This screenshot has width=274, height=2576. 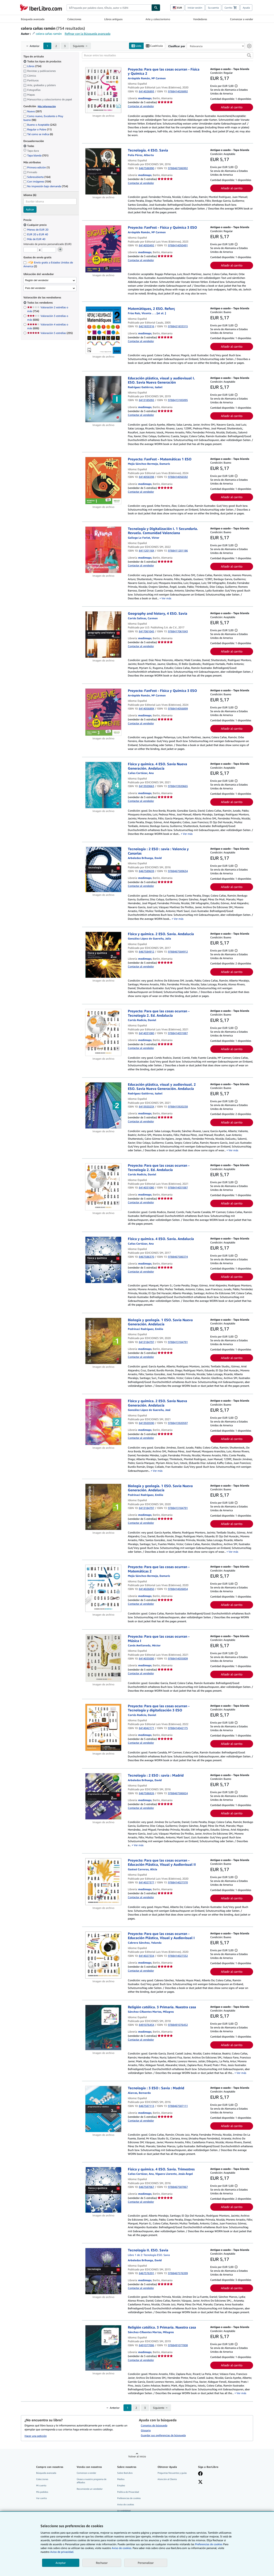 I want to click on [combobox], so click(x=109, y=7).